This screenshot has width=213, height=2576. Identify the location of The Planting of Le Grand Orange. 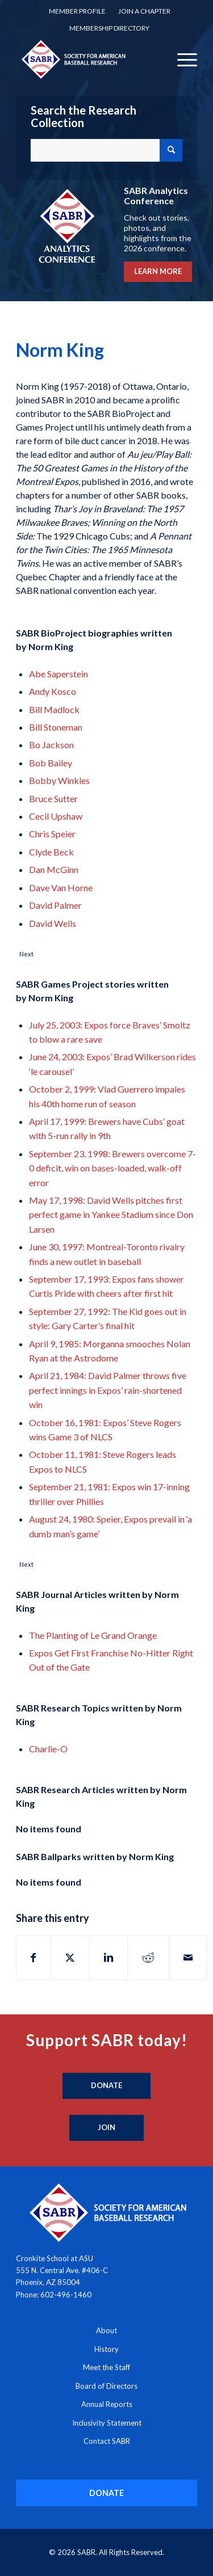
(93, 1635).